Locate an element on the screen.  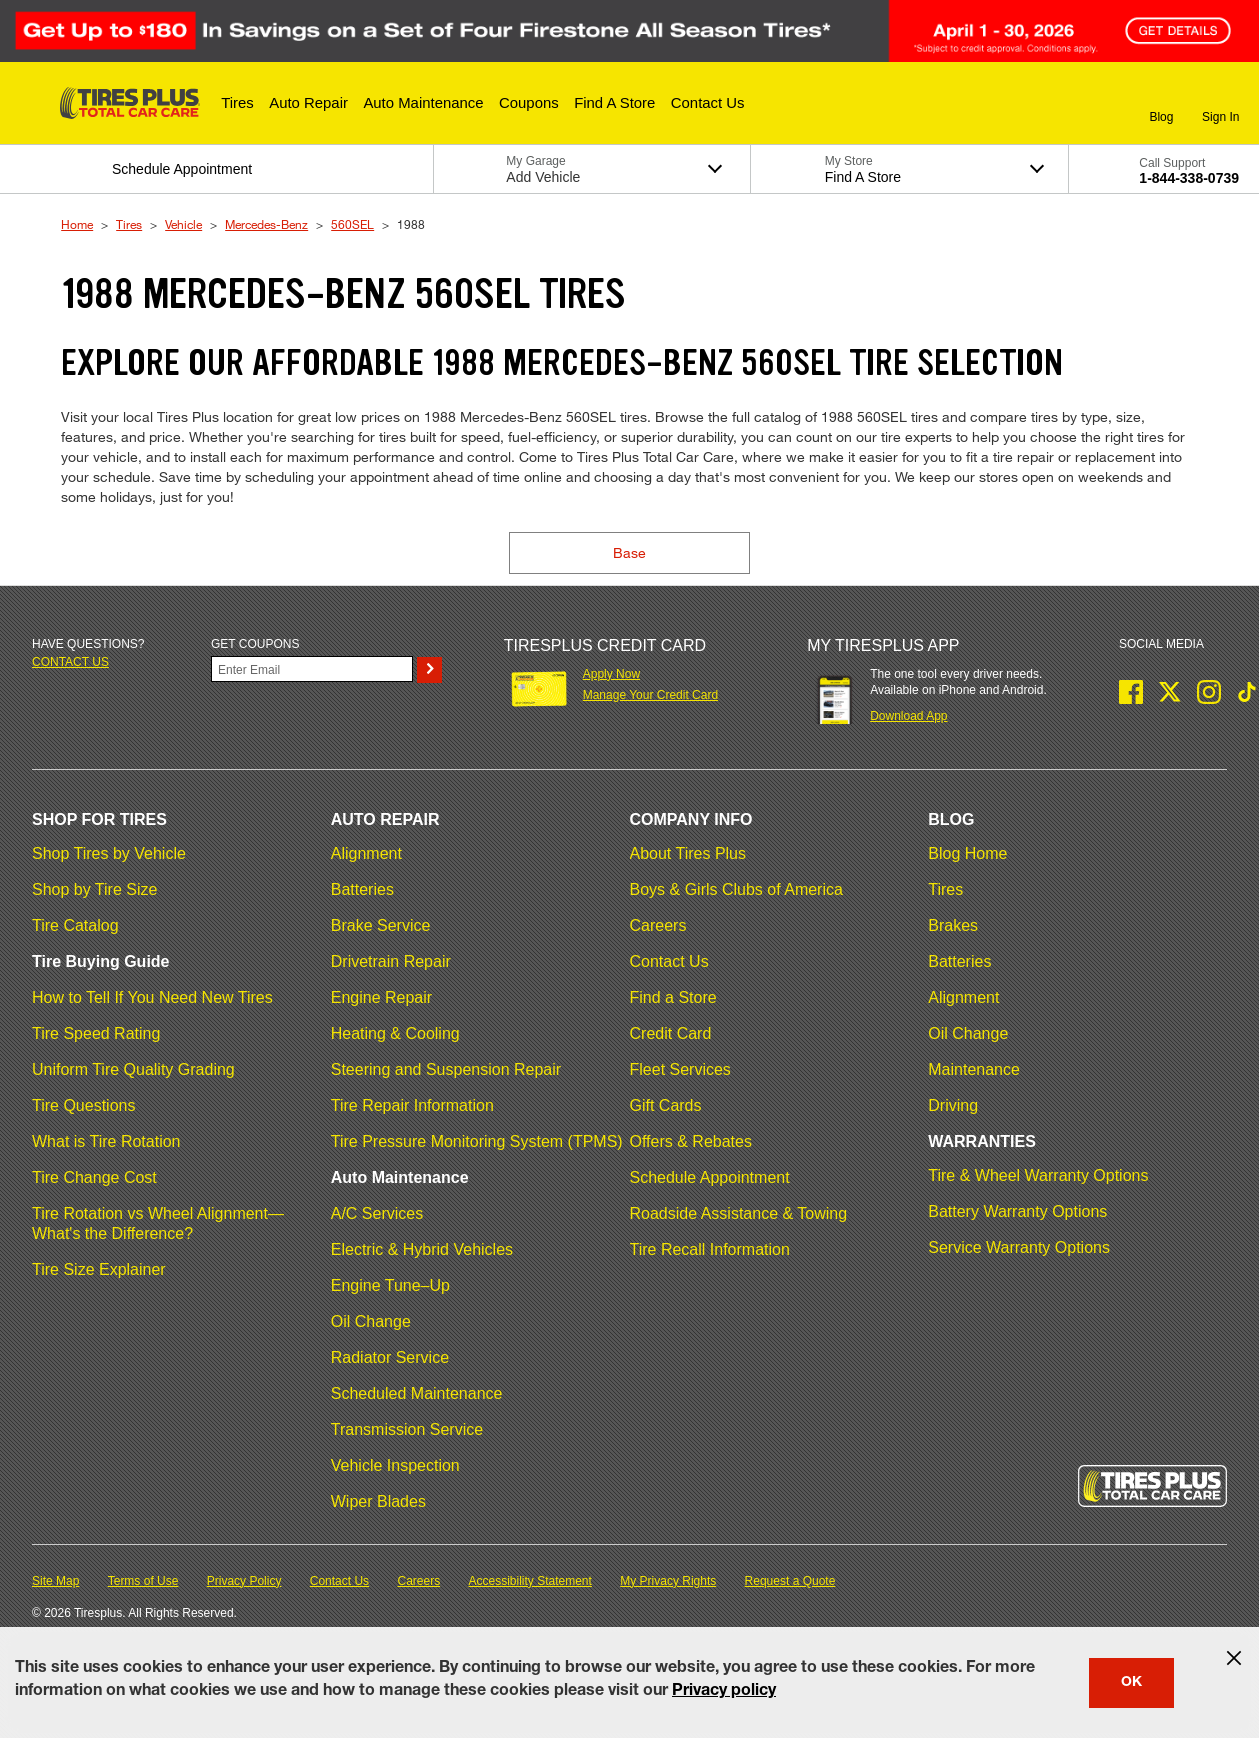
Battery Warranty Options is located at coordinates (1017, 1211).